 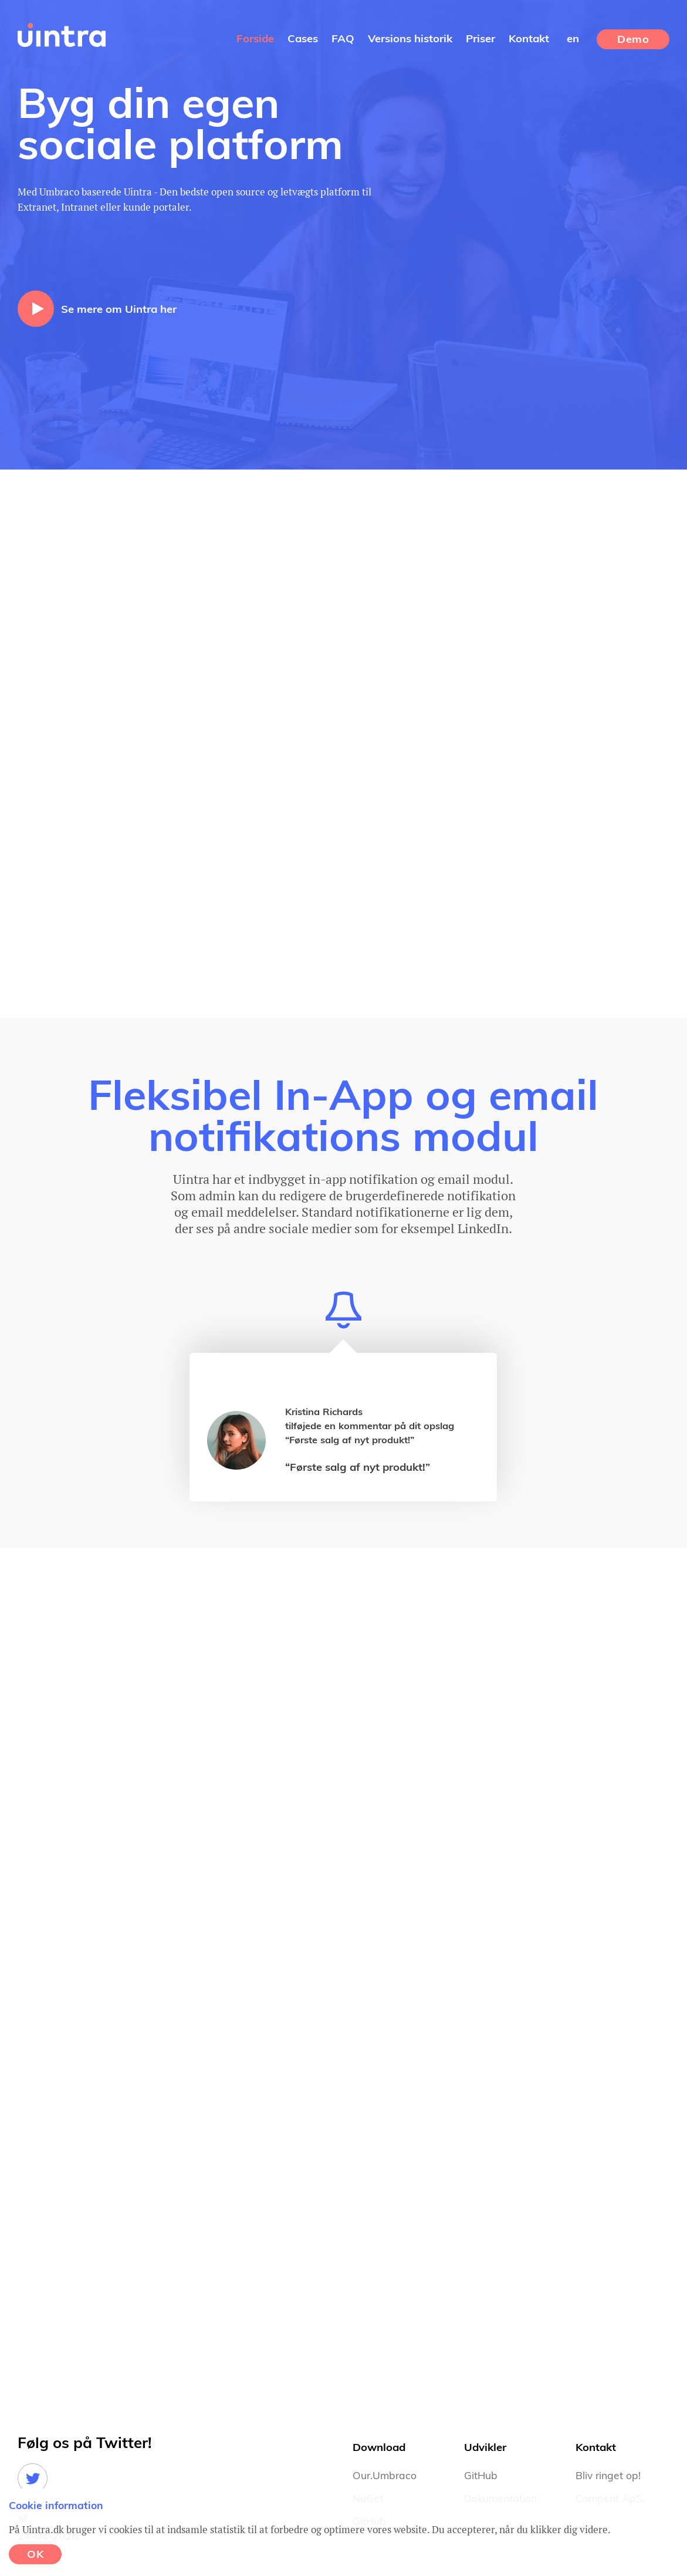 What do you see at coordinates (410, 39) in the screenshot?
I see `Versions historik` at bounding box center [410, 39].